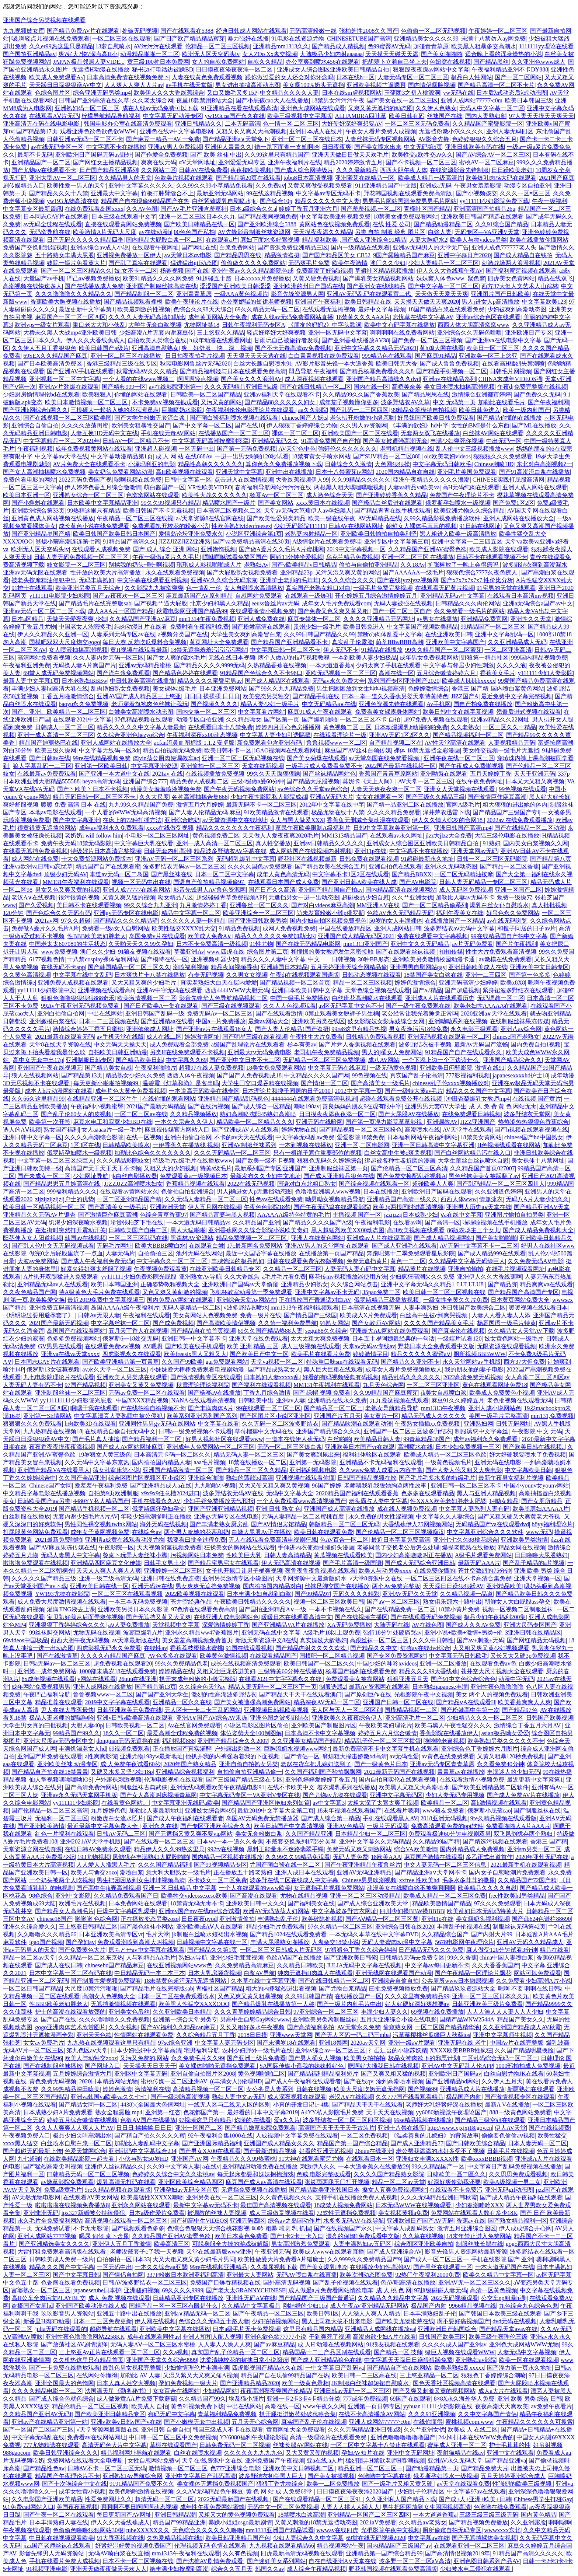 The image size is (578, 2576). What do you see at coordinates (146, 2251) in the screenshot?
I see `老师没戴套子c了我一天视频` at bounding box center [146, 2251].